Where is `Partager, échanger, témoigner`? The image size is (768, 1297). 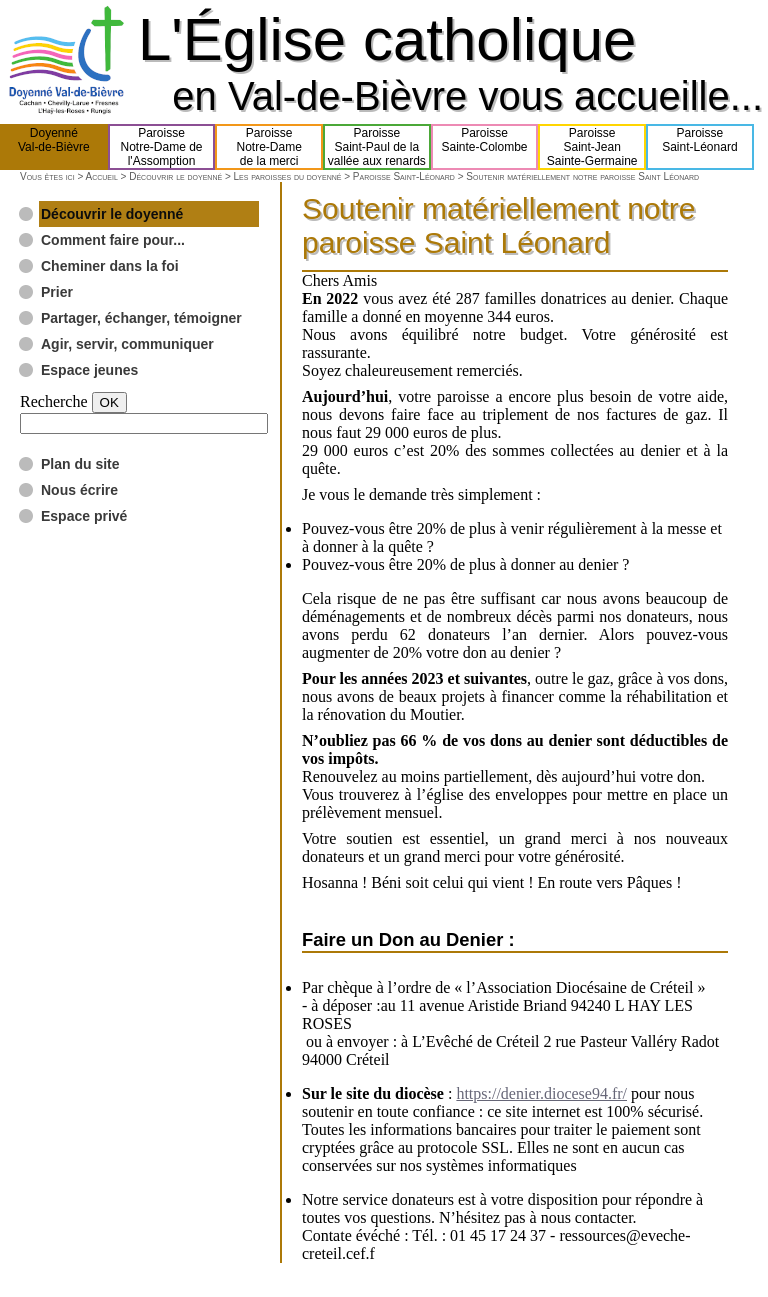
Partager, échanger, témoigner is located at coordinates (141, 318).